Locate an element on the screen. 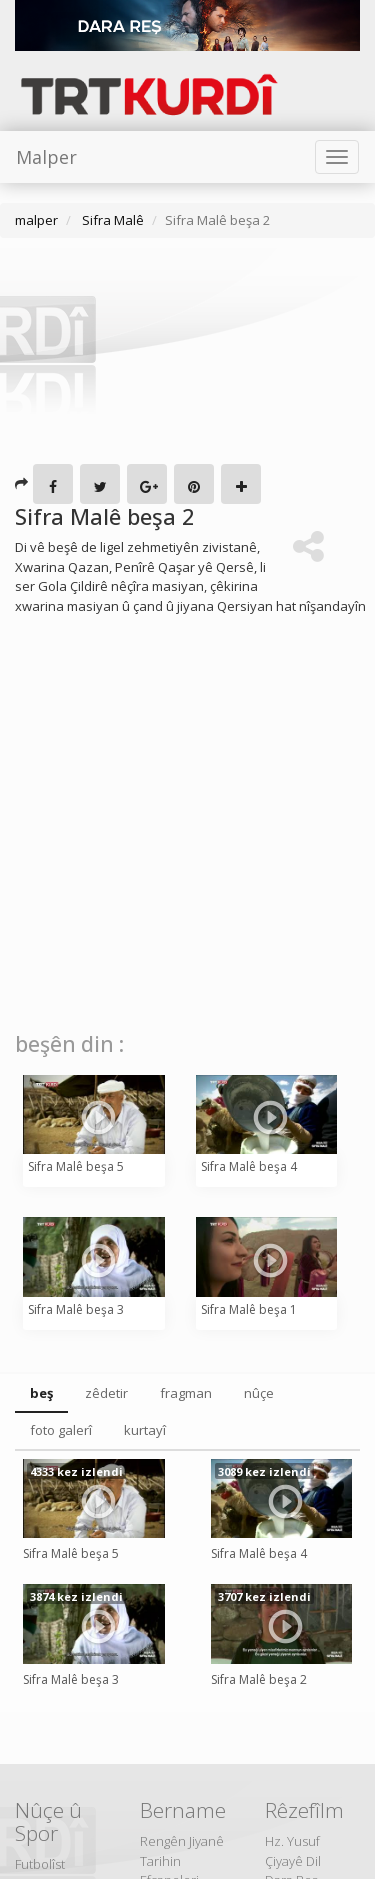 Image resolution: width=375 pixels, height=1879 pixels. nûçe [tab] is located at coordinates (259, 1393).